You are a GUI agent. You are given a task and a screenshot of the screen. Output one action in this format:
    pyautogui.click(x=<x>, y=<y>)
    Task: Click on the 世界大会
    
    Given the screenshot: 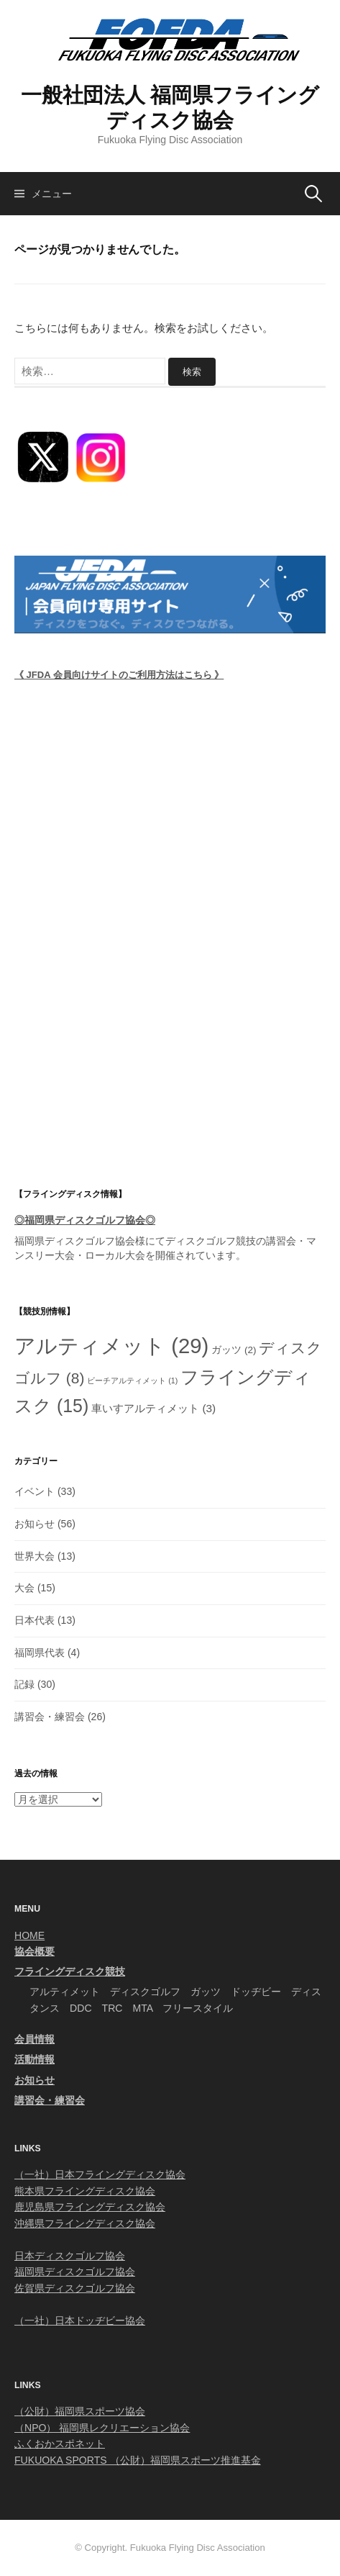 What is the action you would take?
    pyautogui.click(x=34, y=1556)
    